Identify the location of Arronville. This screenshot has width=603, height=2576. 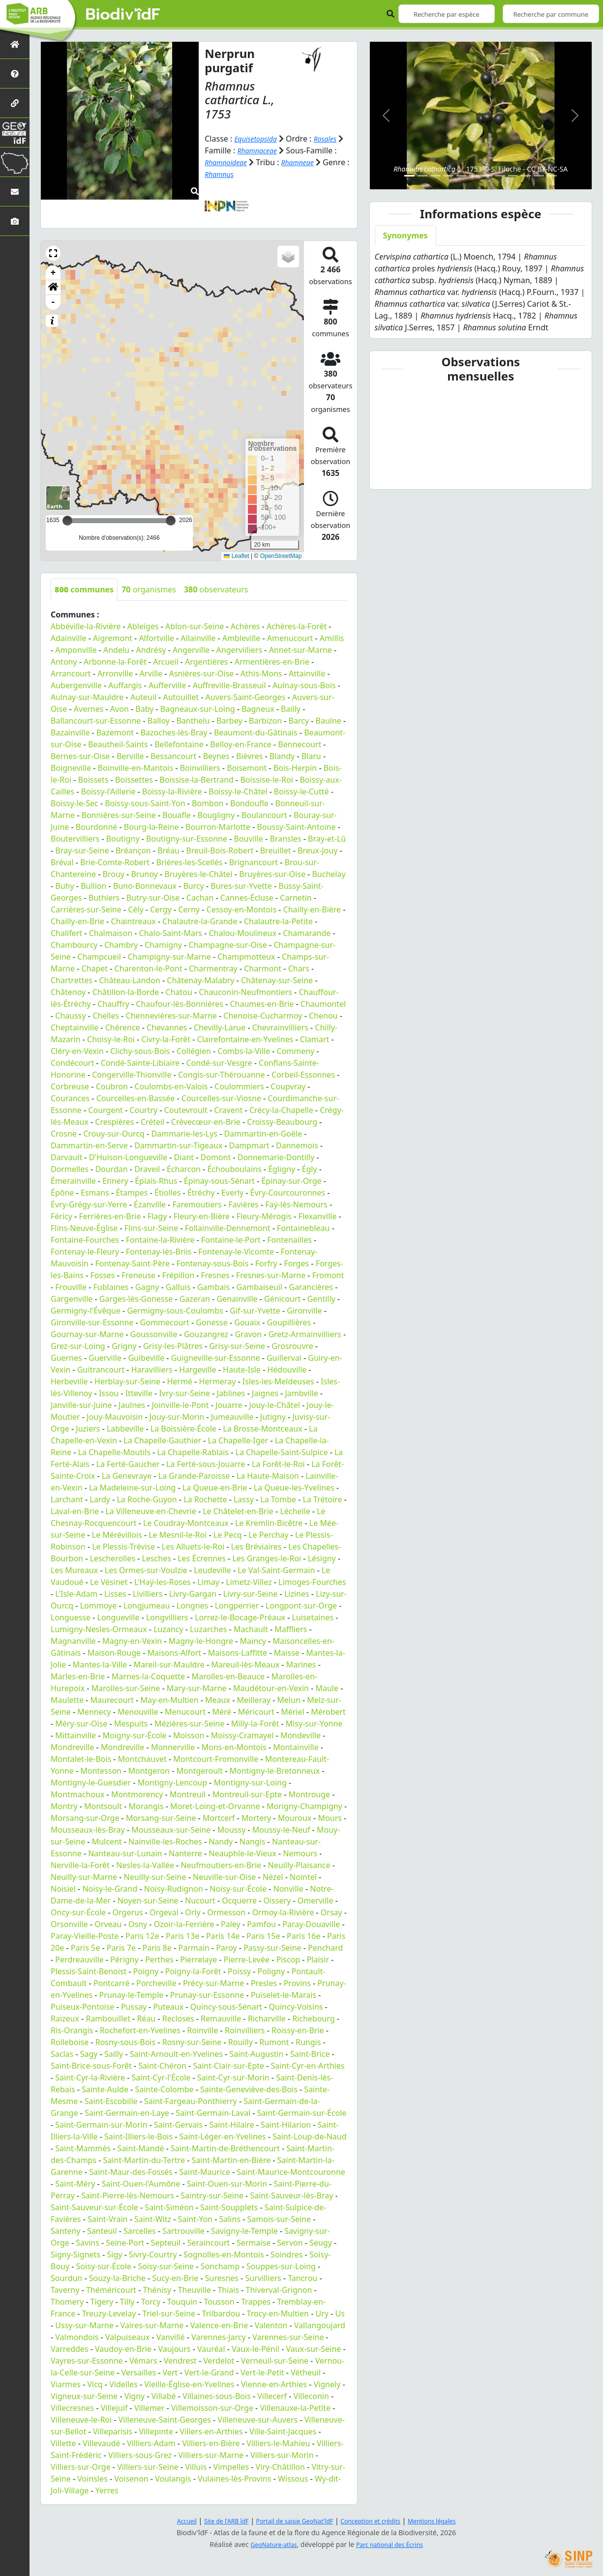
(115, 673).